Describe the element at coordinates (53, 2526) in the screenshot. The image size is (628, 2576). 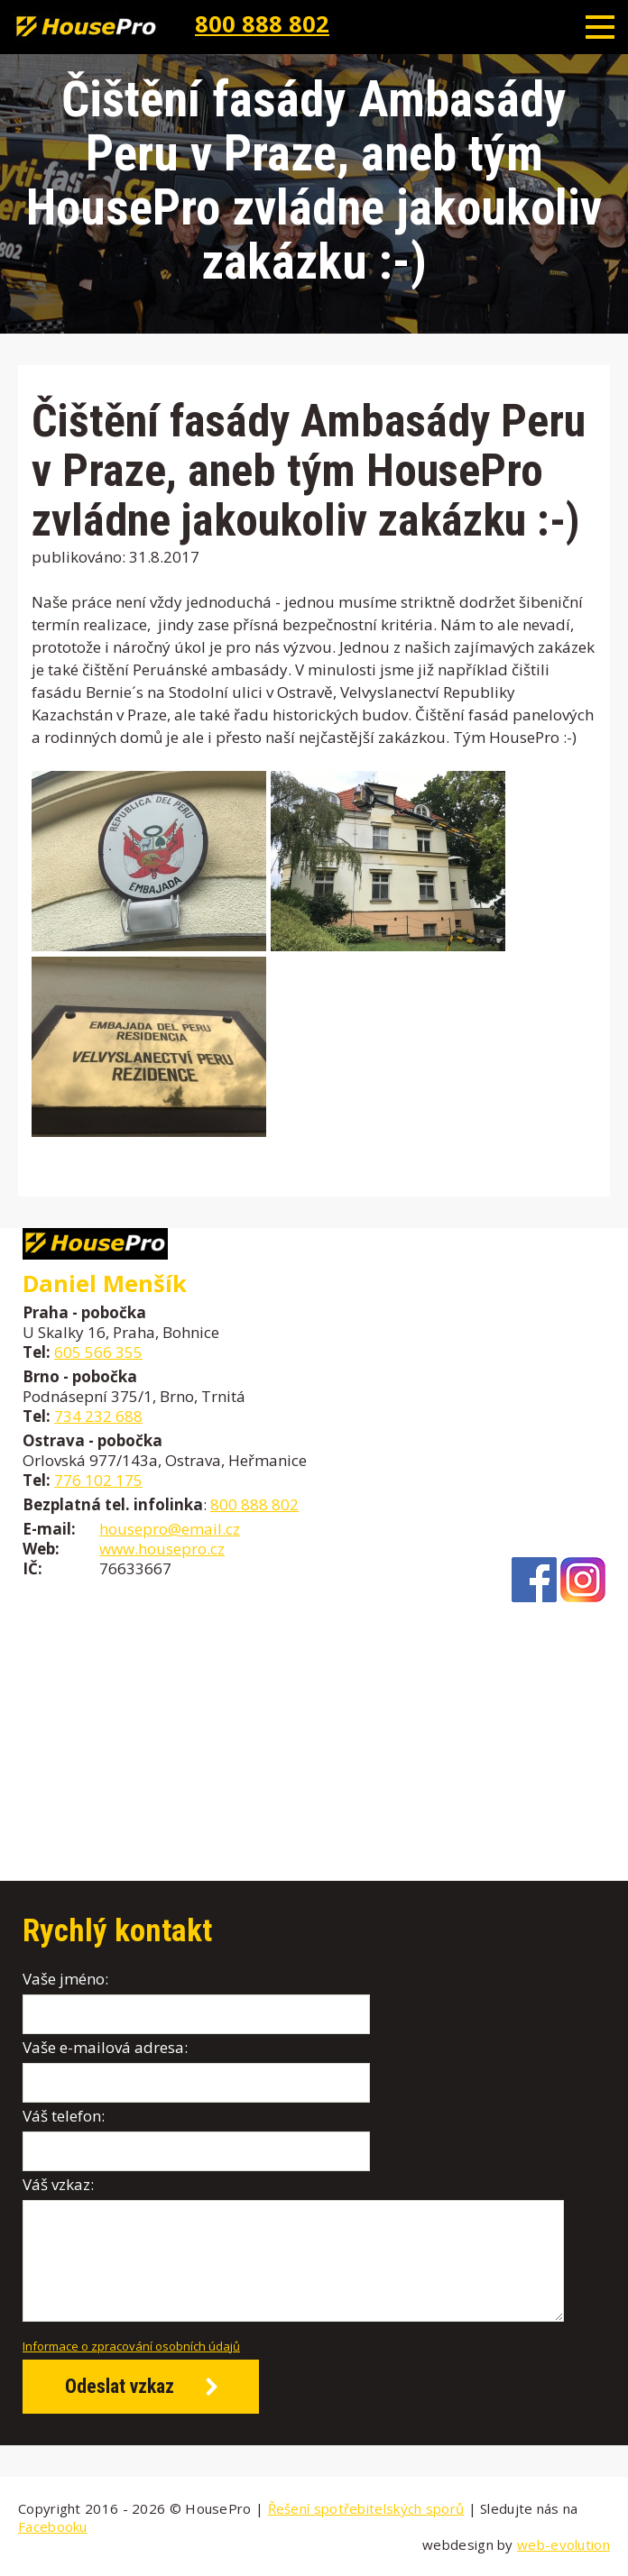
I see `Facebooku` at that location.